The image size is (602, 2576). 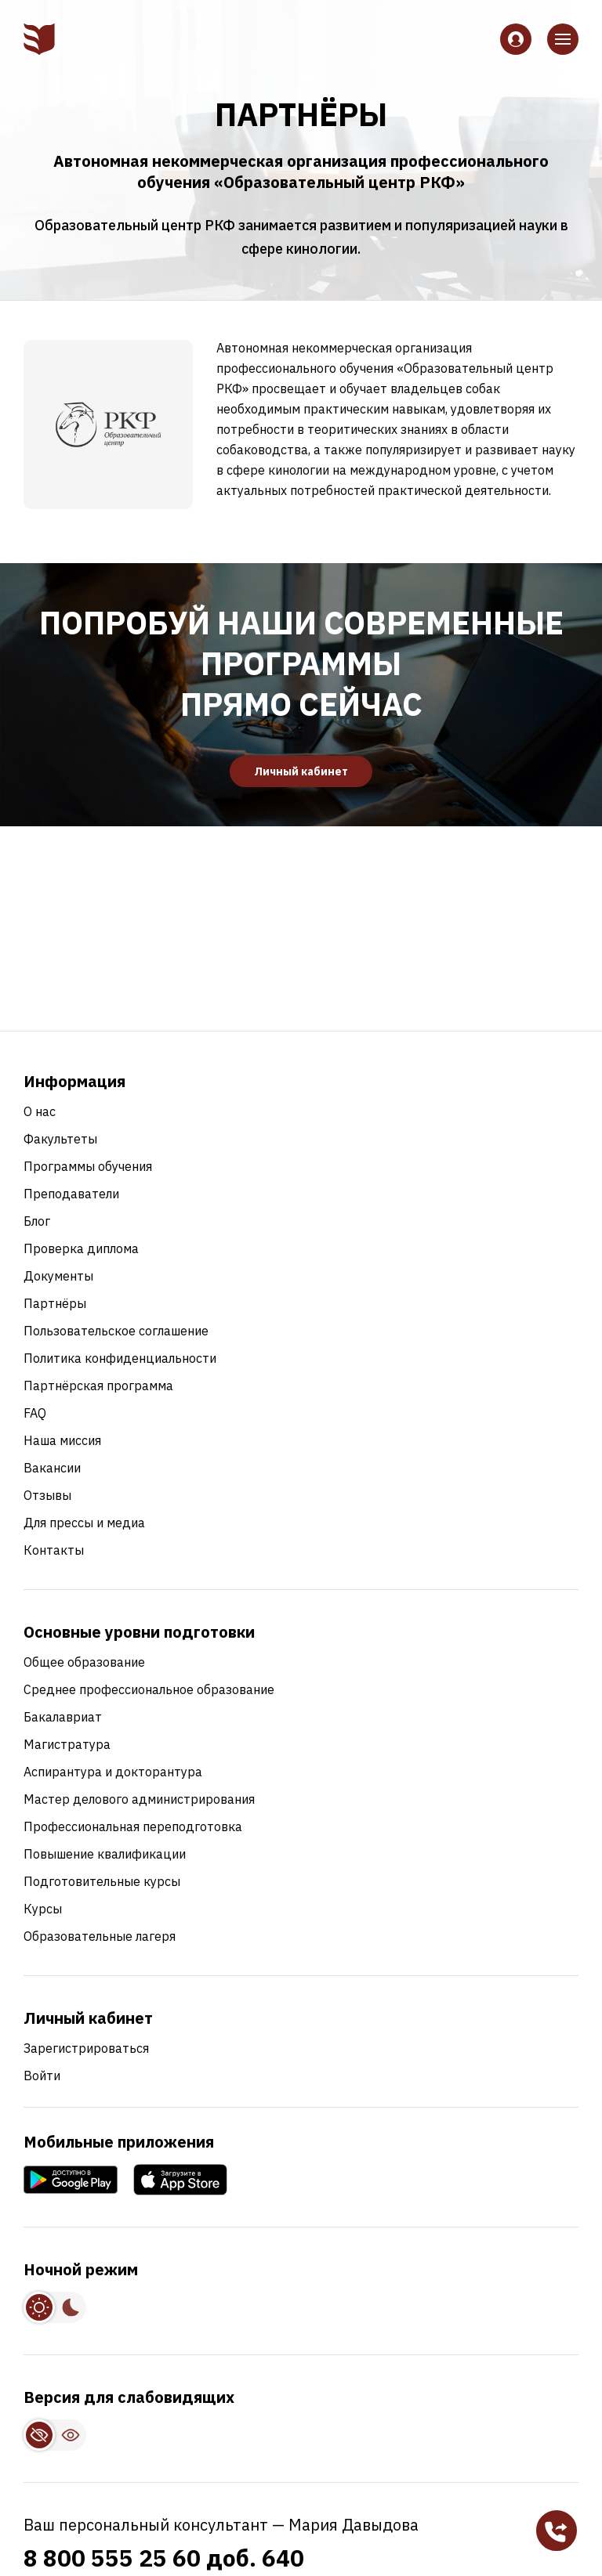 I want to click on Для прессы и медиа, so click(x=84, y=1522).